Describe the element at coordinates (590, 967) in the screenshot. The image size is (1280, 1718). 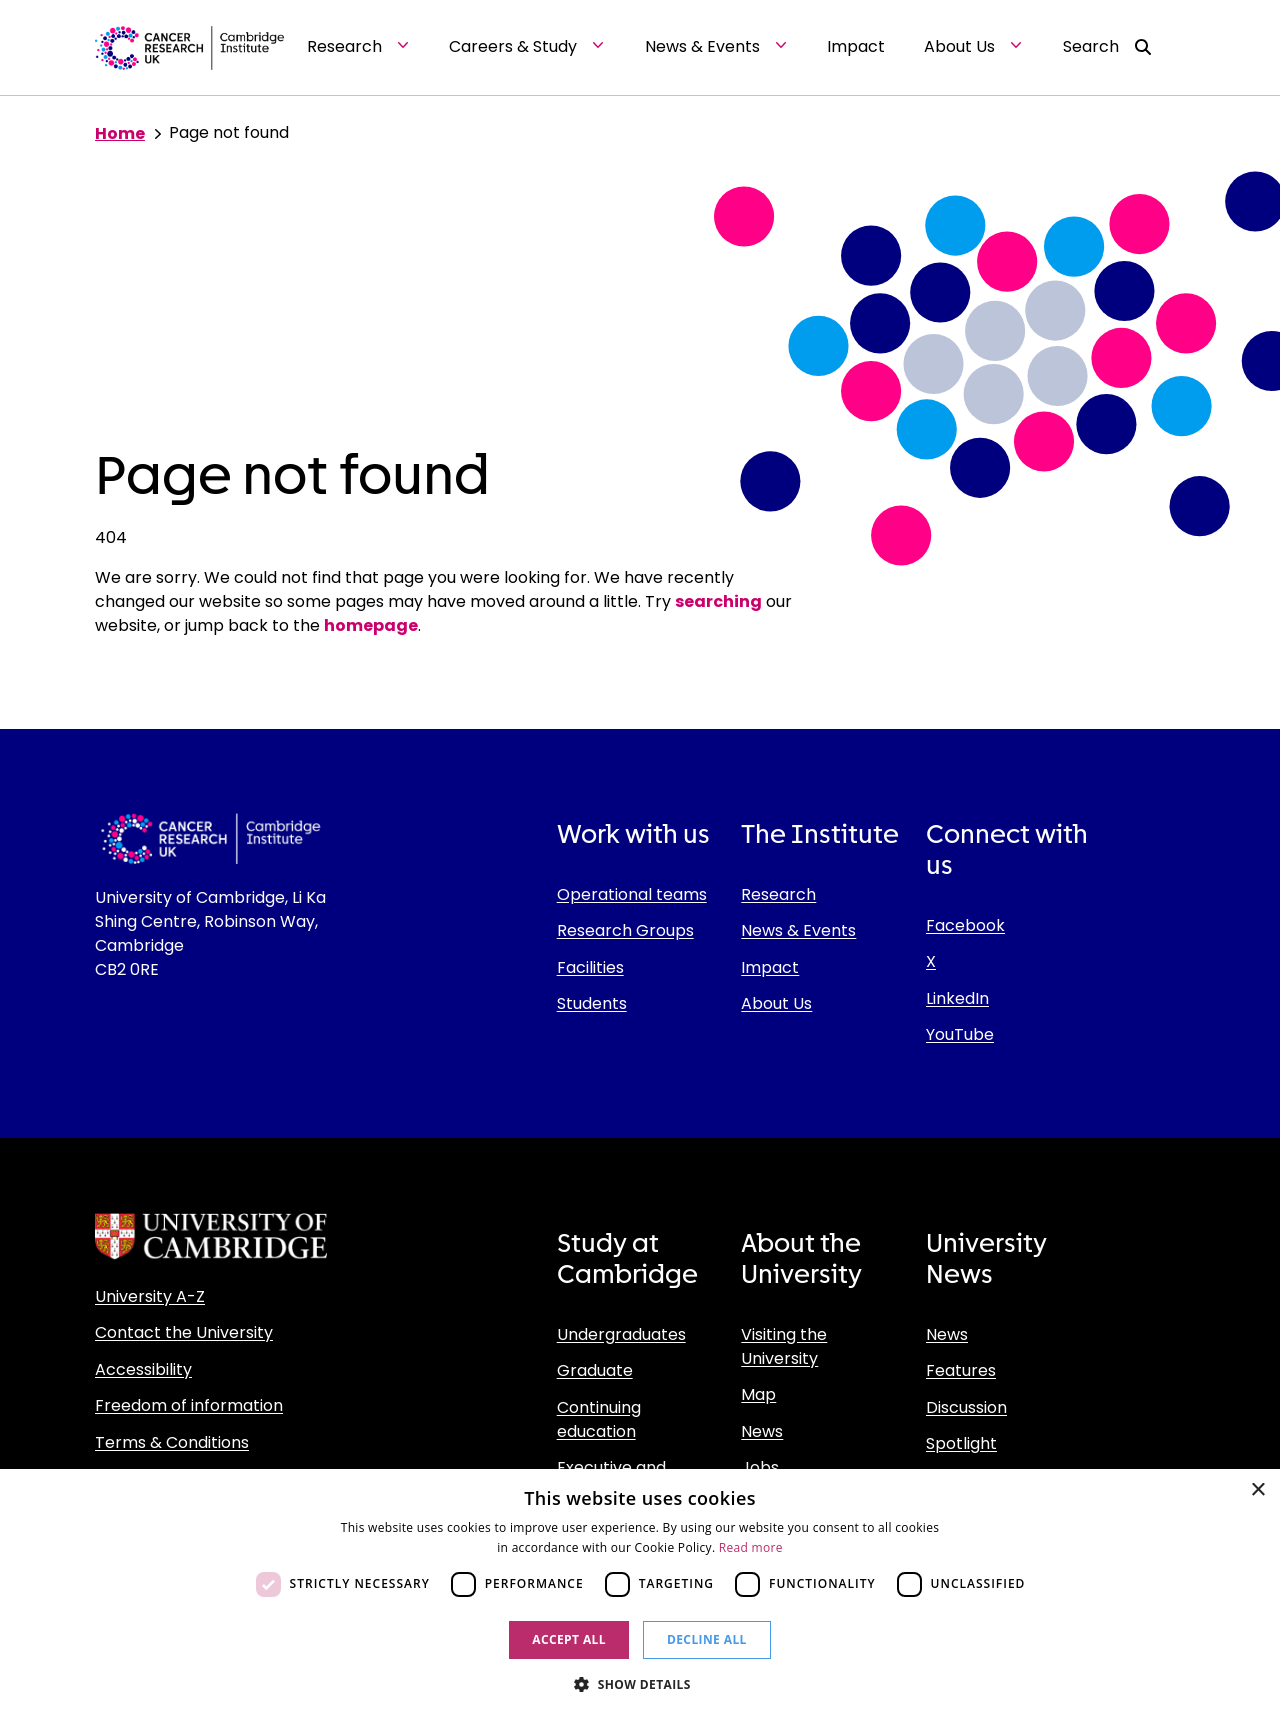
I see `Facilities` at that location.